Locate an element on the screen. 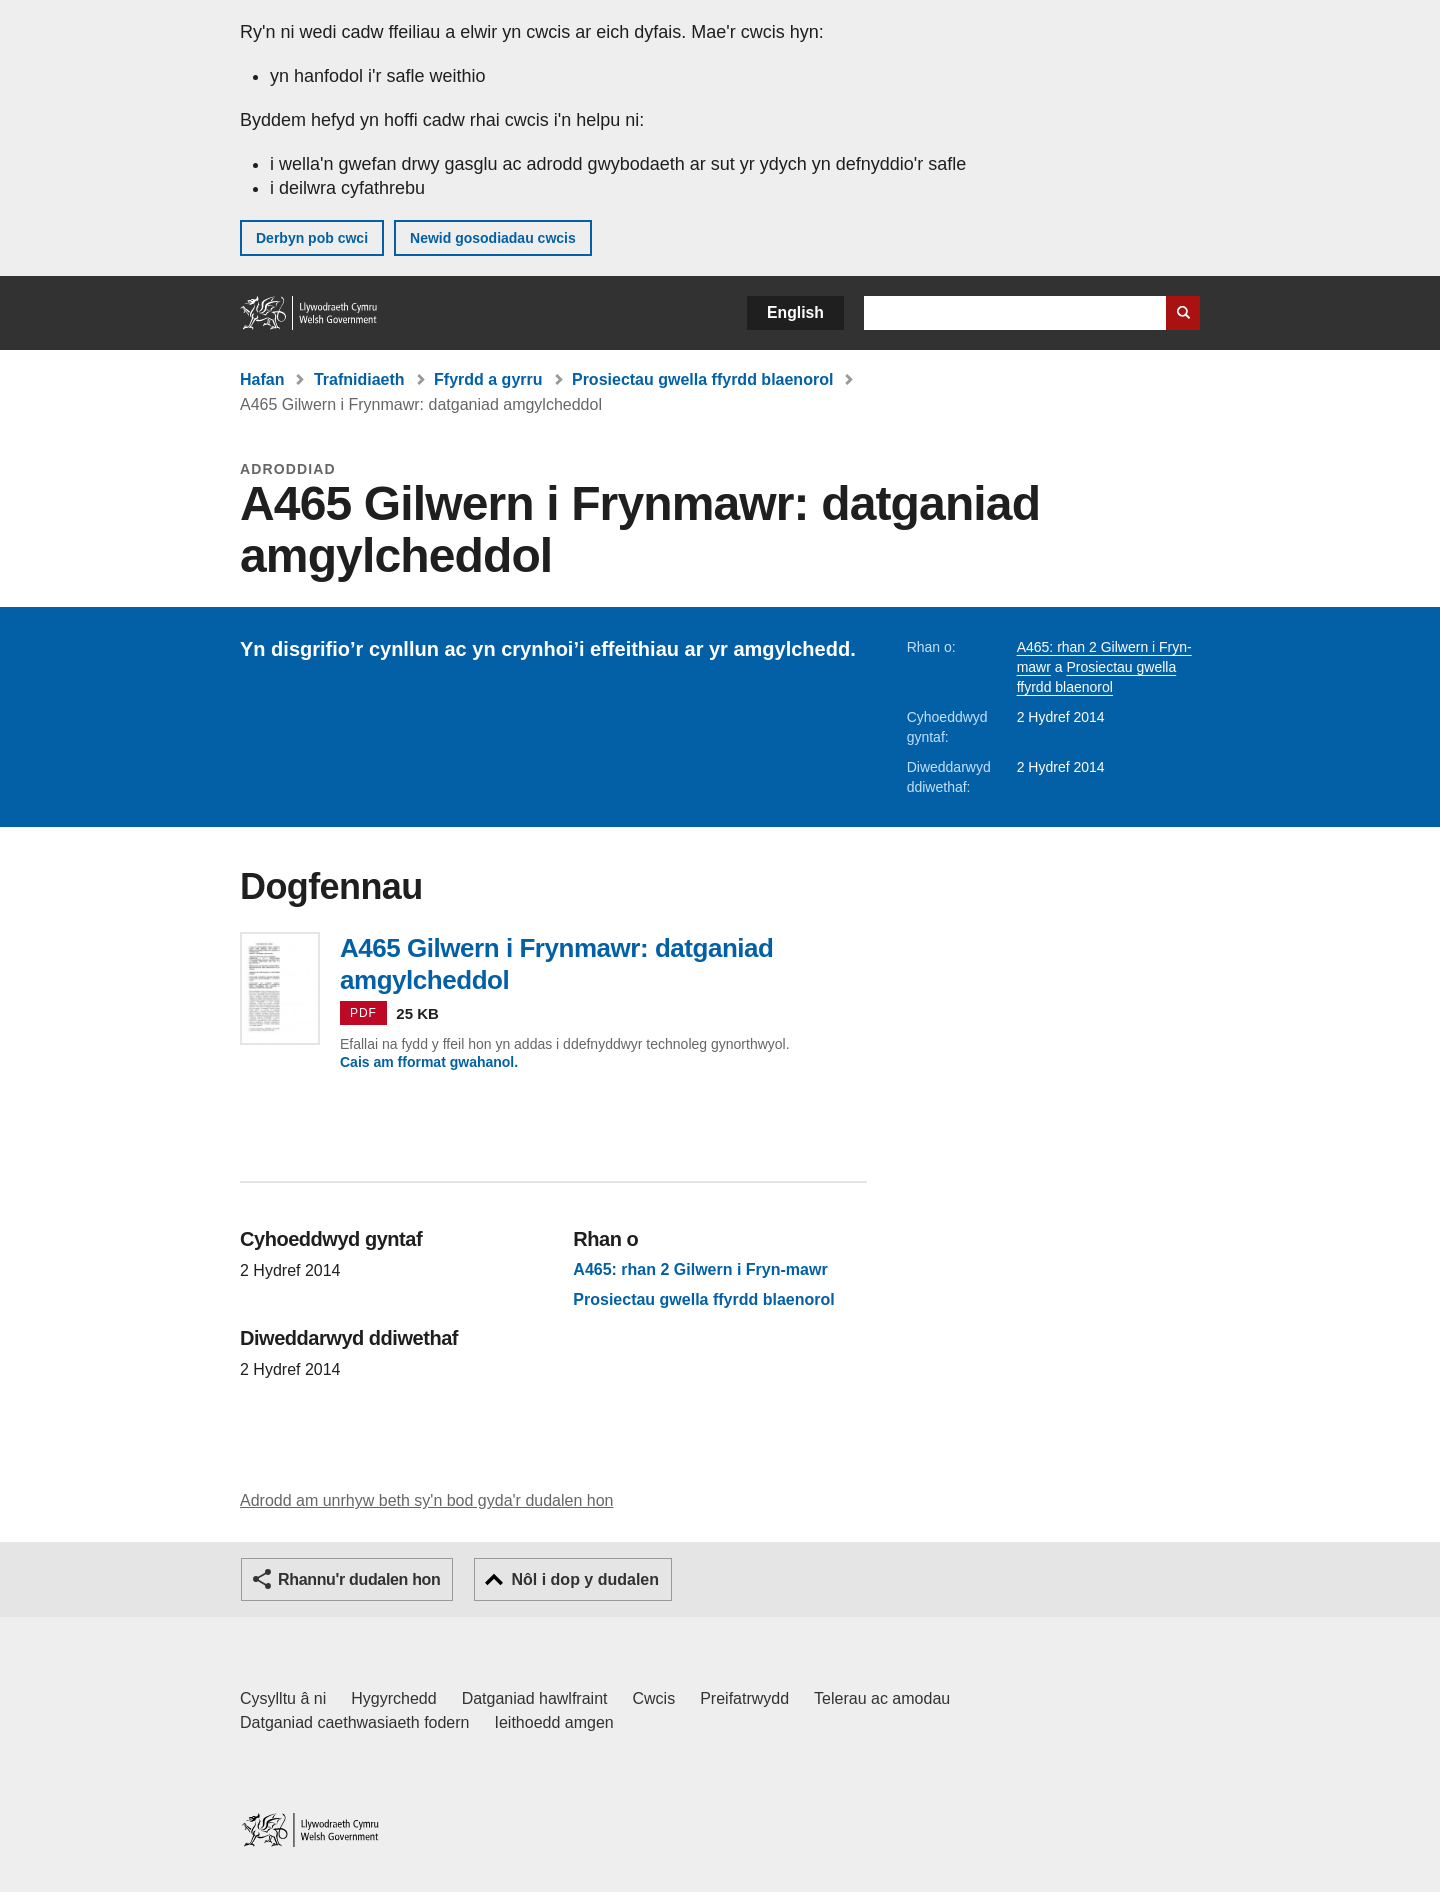  Telerau ac amodau [Telerau ac amodau LLYW.CYMRU] is located at coordinates (882, 1698).